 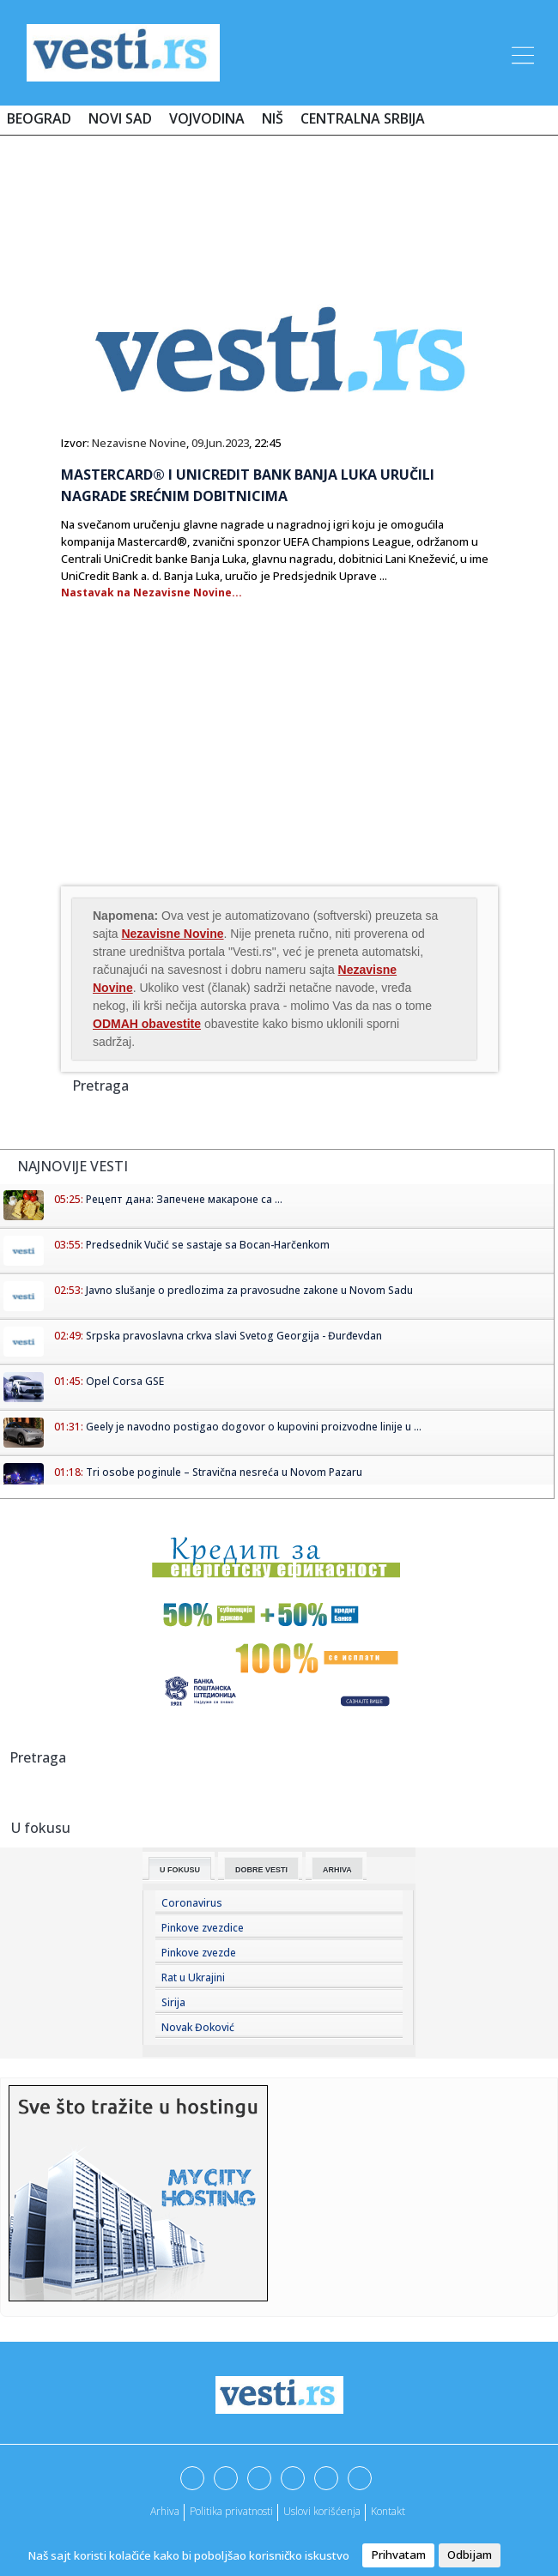 What do you see at coordinates (279, 199) in the screenshot?
I see `[Advertisement]` at bounding box center [279, 199].